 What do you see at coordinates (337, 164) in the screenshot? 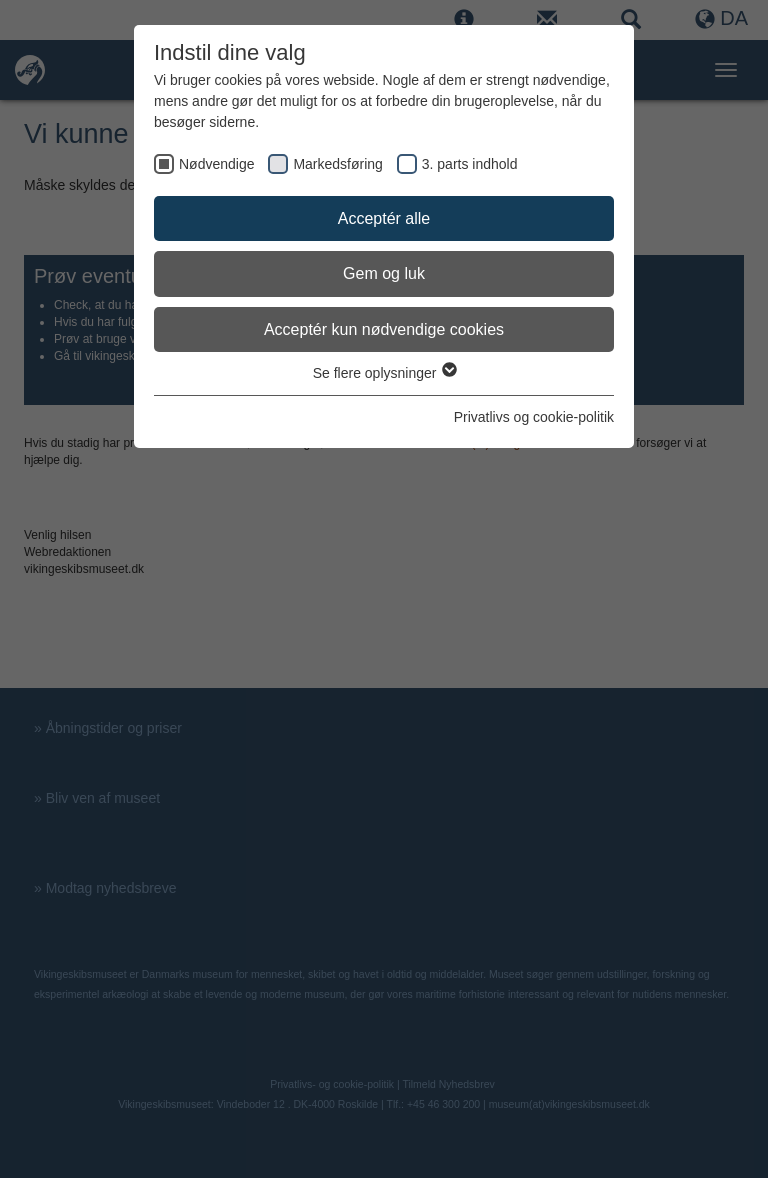
I see `Markedsføring [checkbox]` at bounding box center [337, 164].